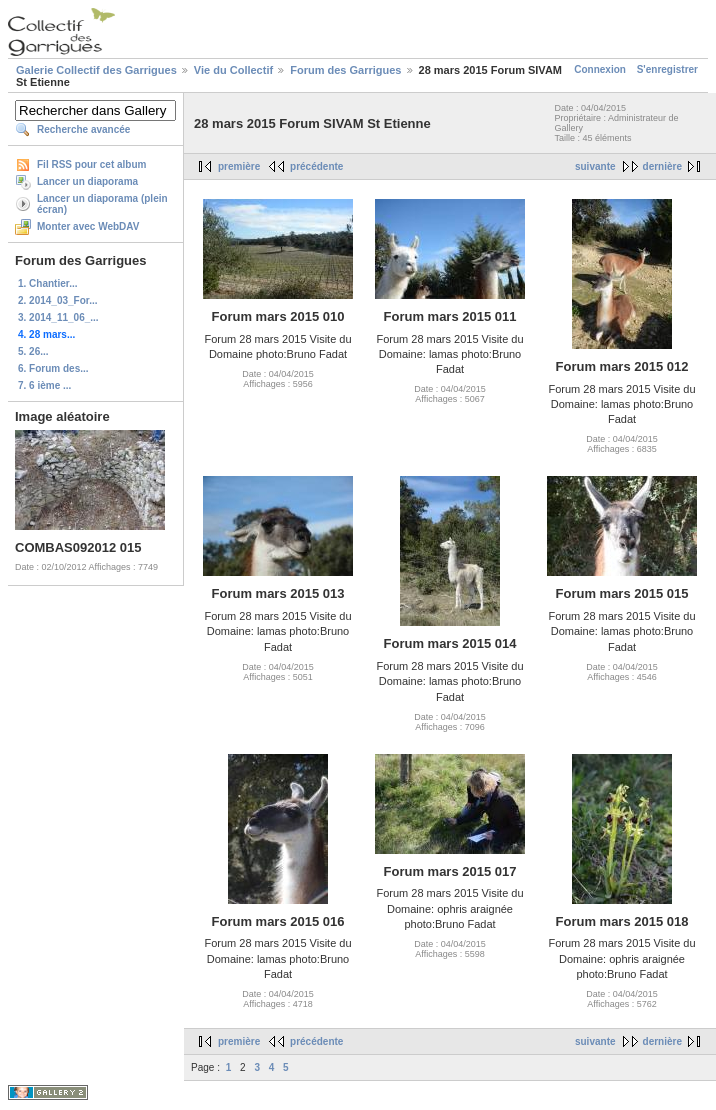 The height and width of the screenshot is (1110, 716). What do you see at coordinates (91, 164) in the screenshot?
I see `Fil RSS pour cet album` at bounding box center [91, 164].